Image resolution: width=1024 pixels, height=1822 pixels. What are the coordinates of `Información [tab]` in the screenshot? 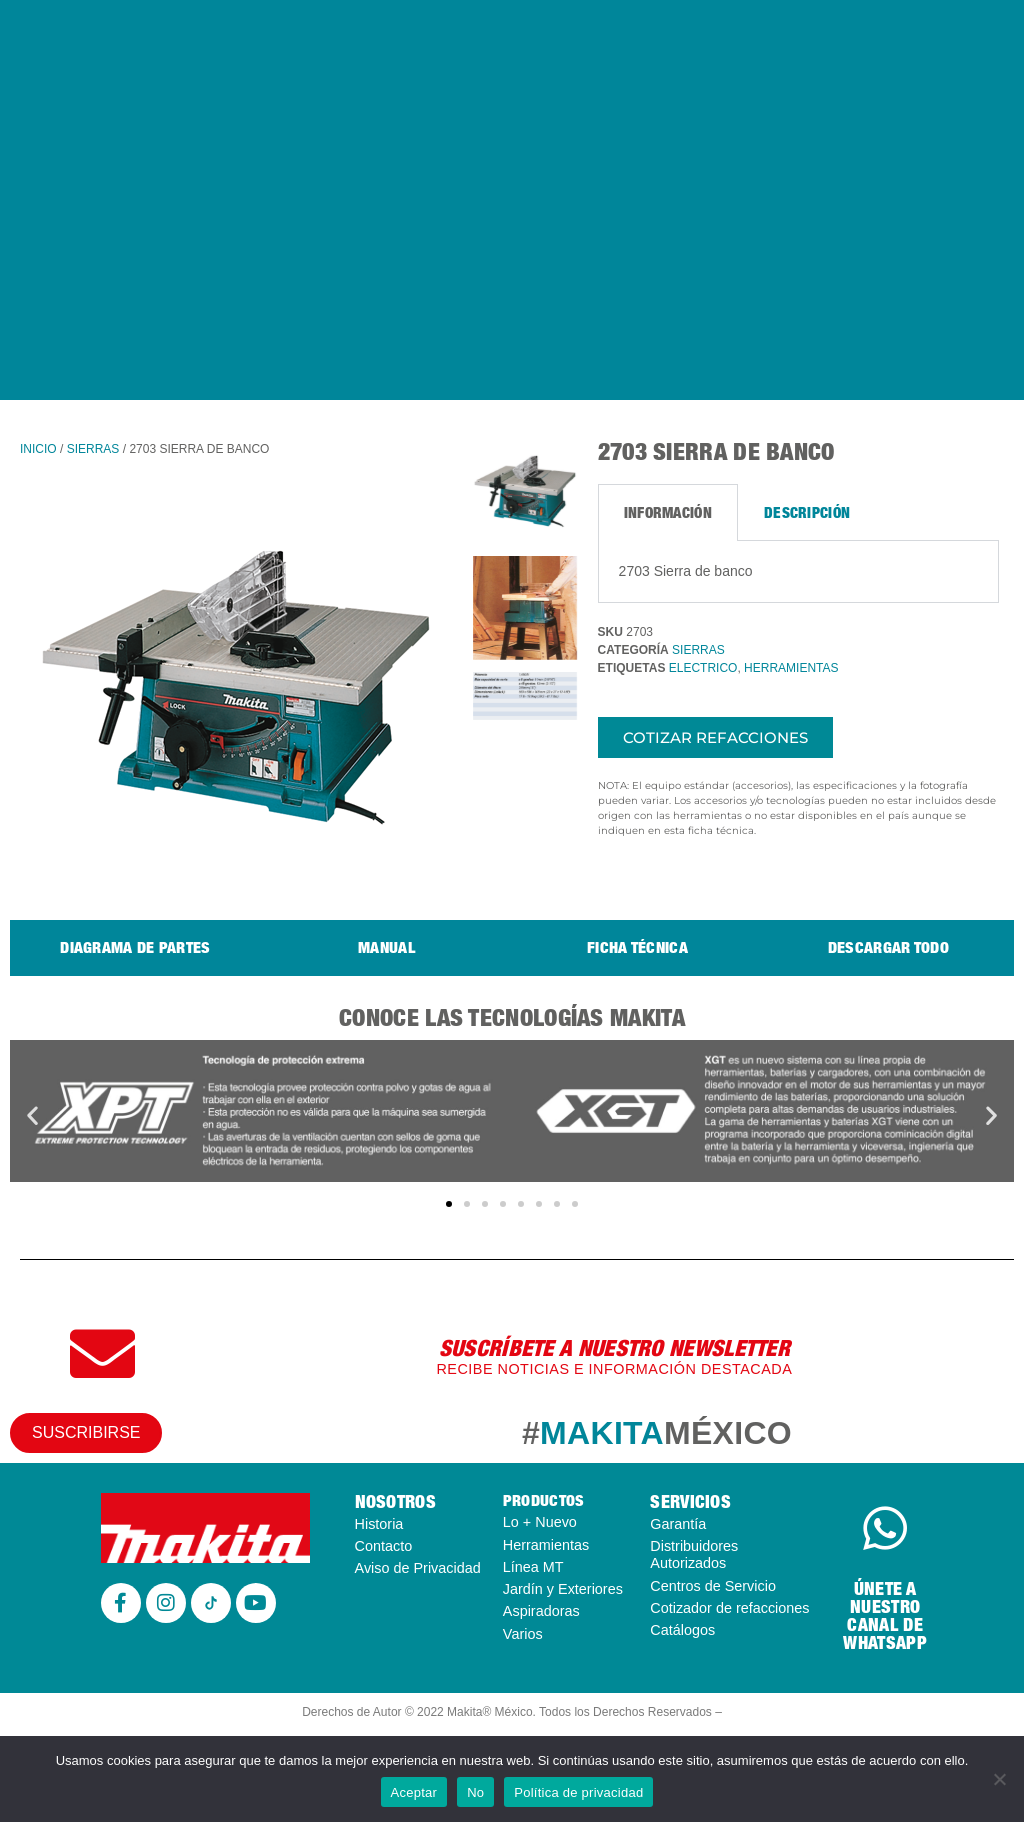 It's located at (668, 512).